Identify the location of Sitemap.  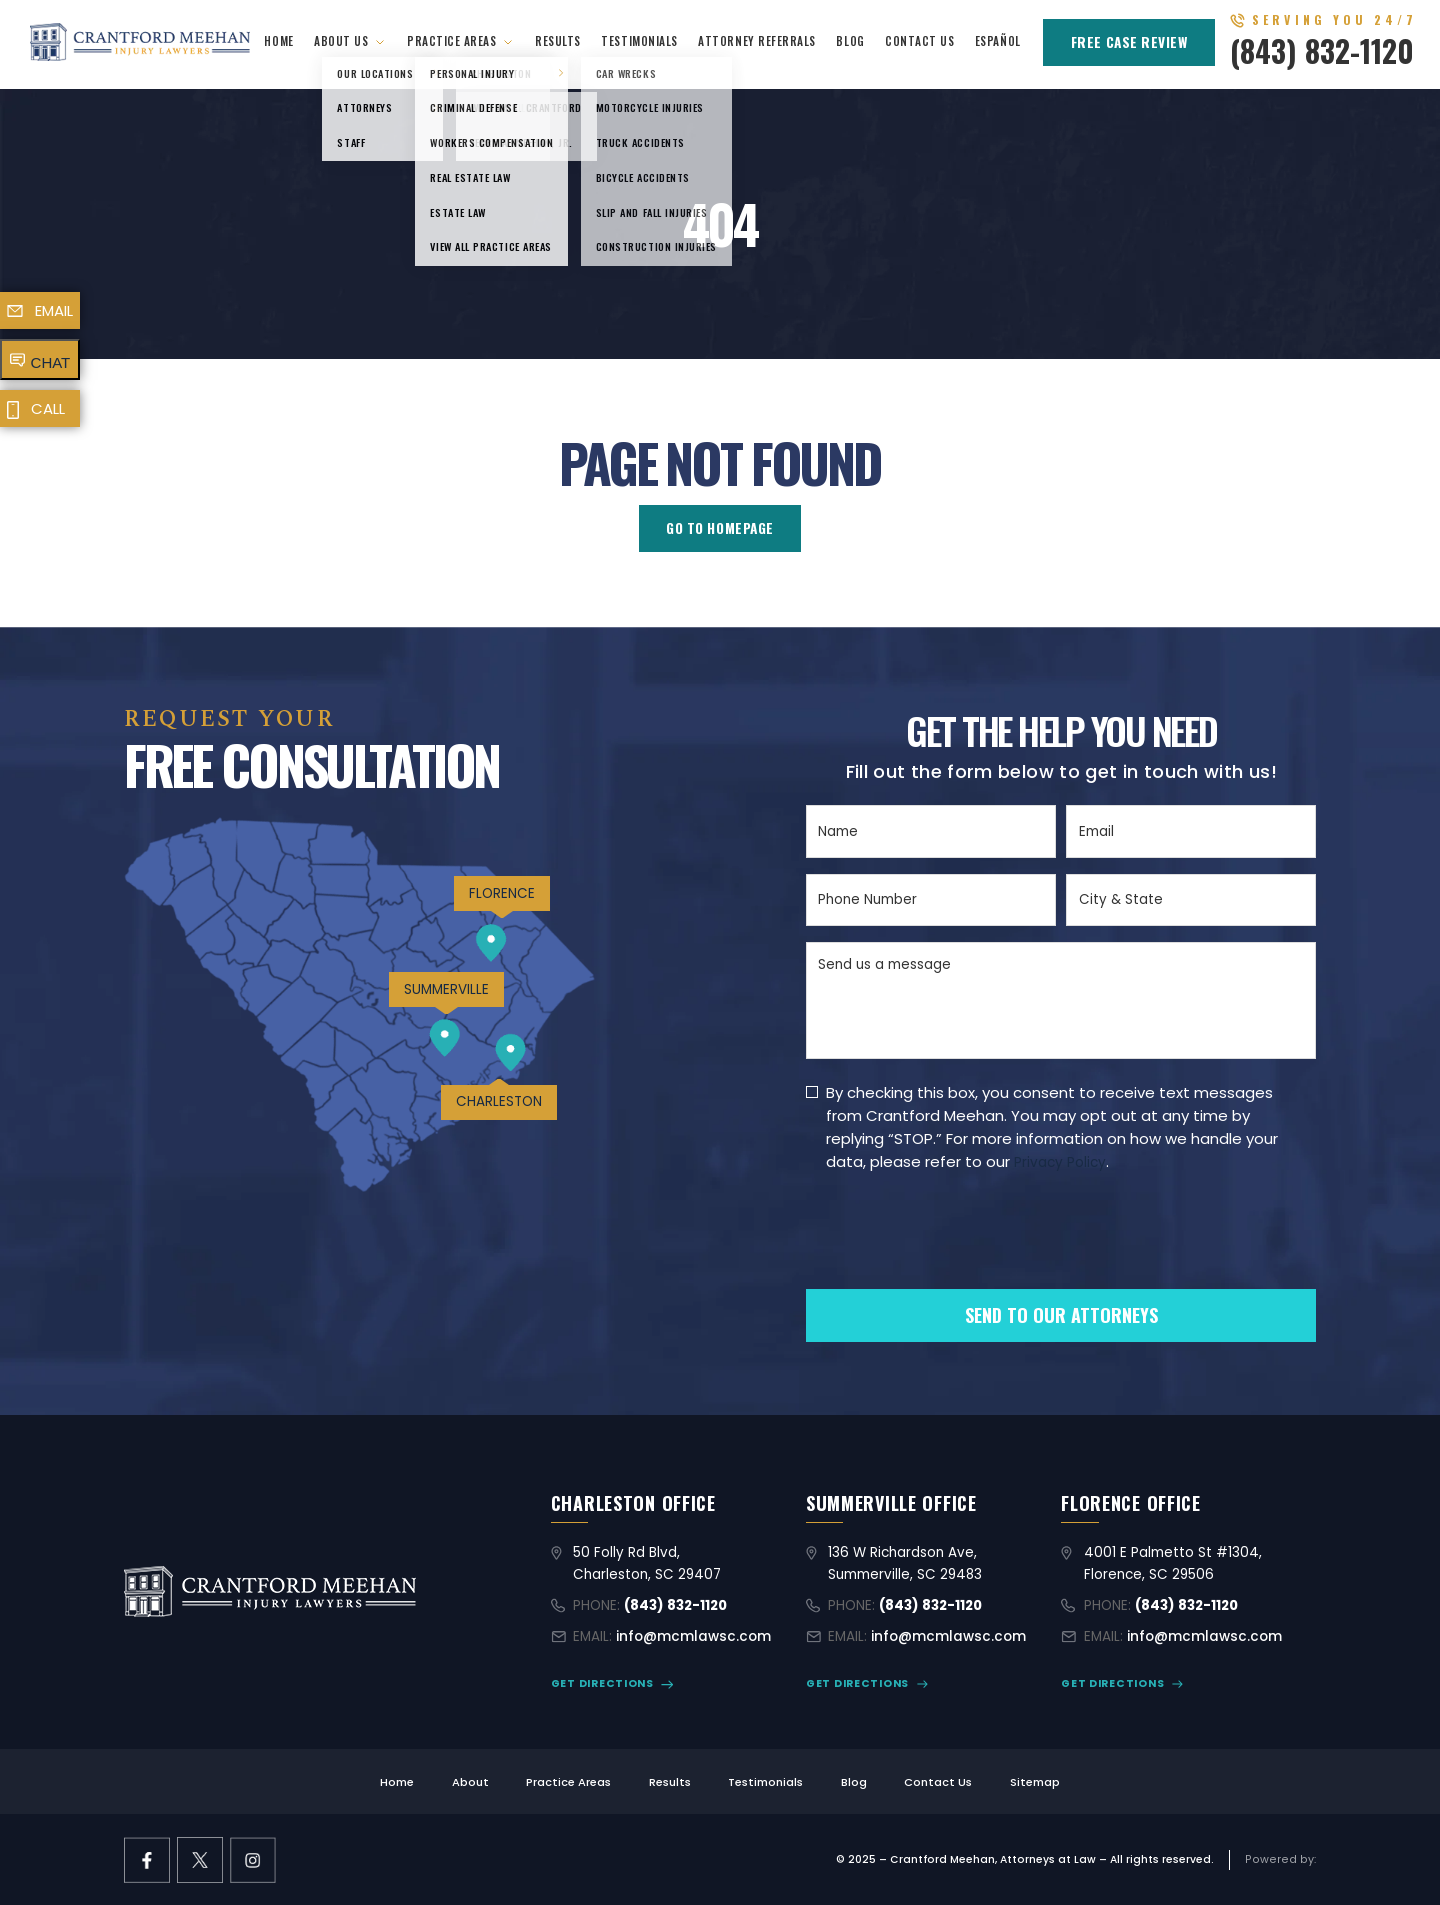
(1035, 1782).